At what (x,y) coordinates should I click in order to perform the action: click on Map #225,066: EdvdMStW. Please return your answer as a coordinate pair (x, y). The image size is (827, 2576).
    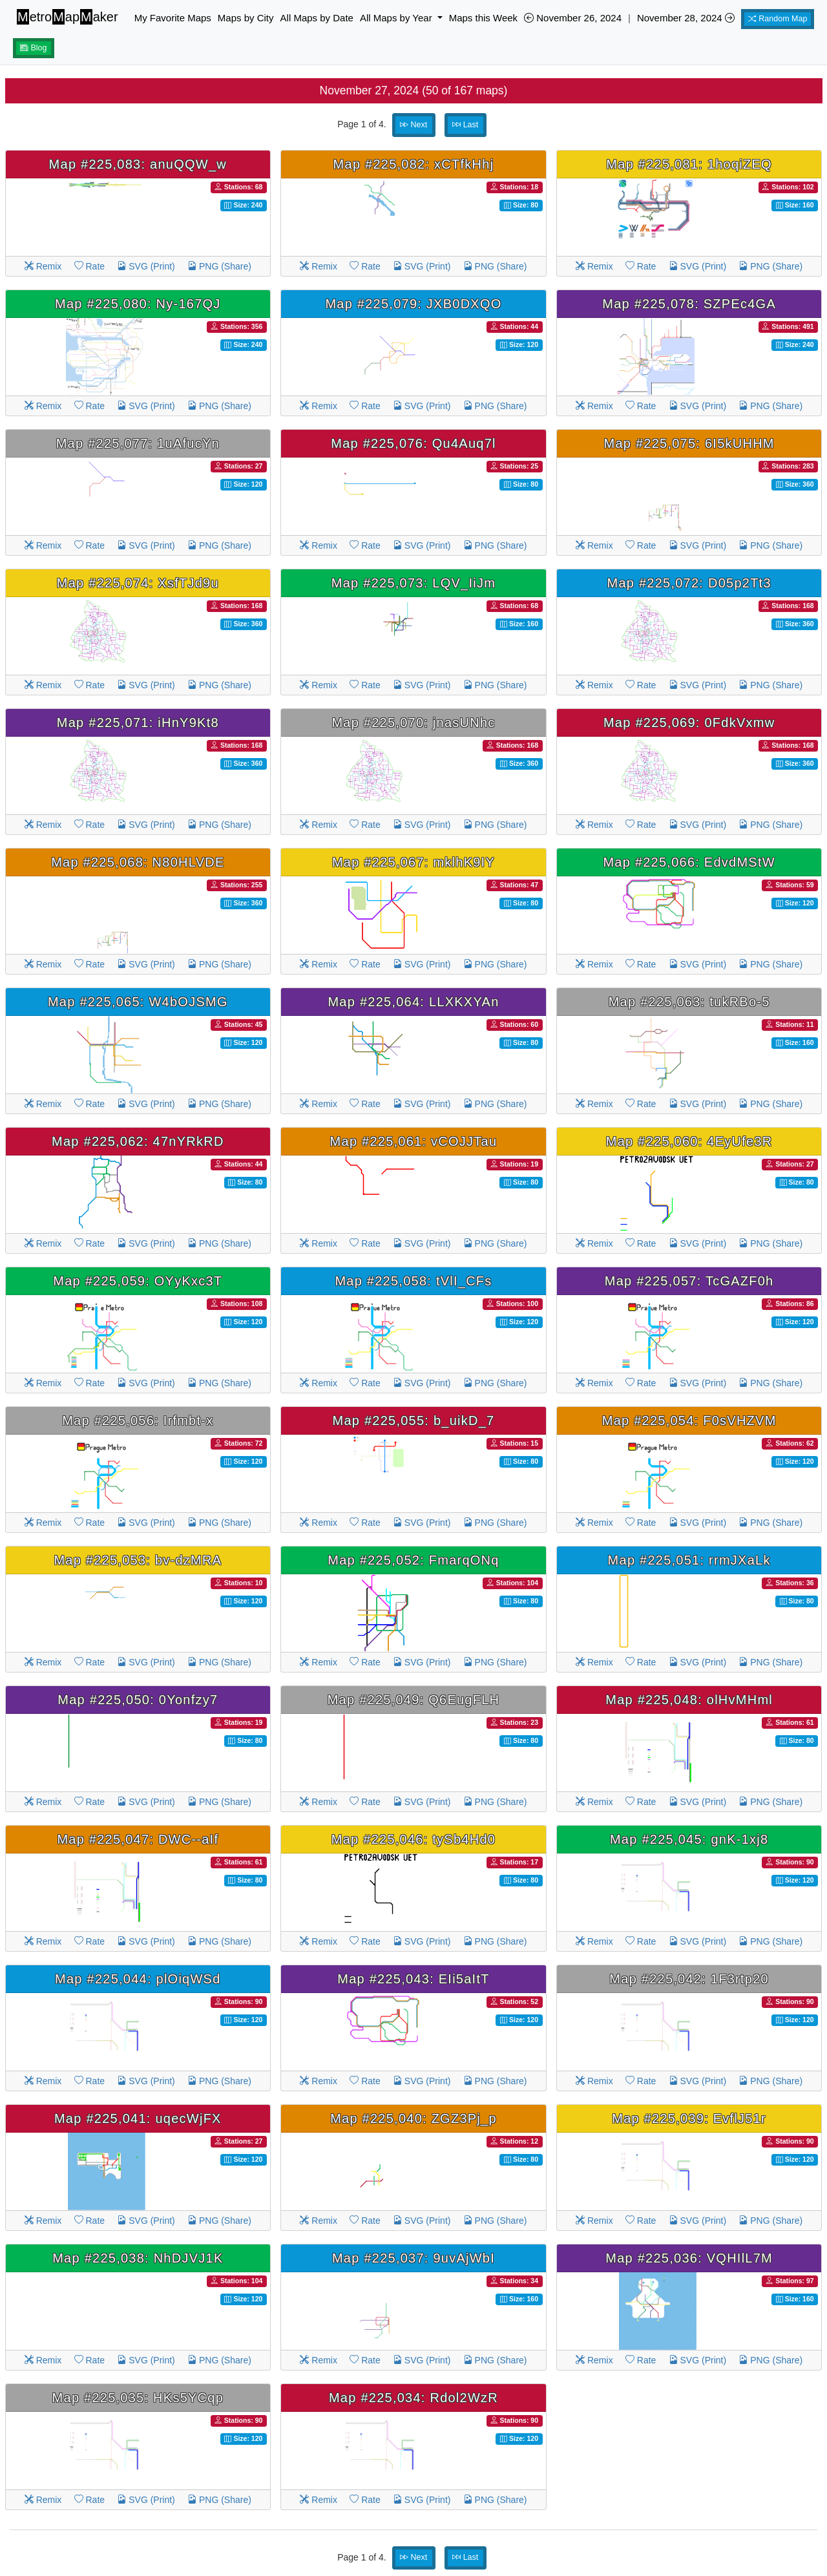
    Looking at the image, I should click on (689, 862).